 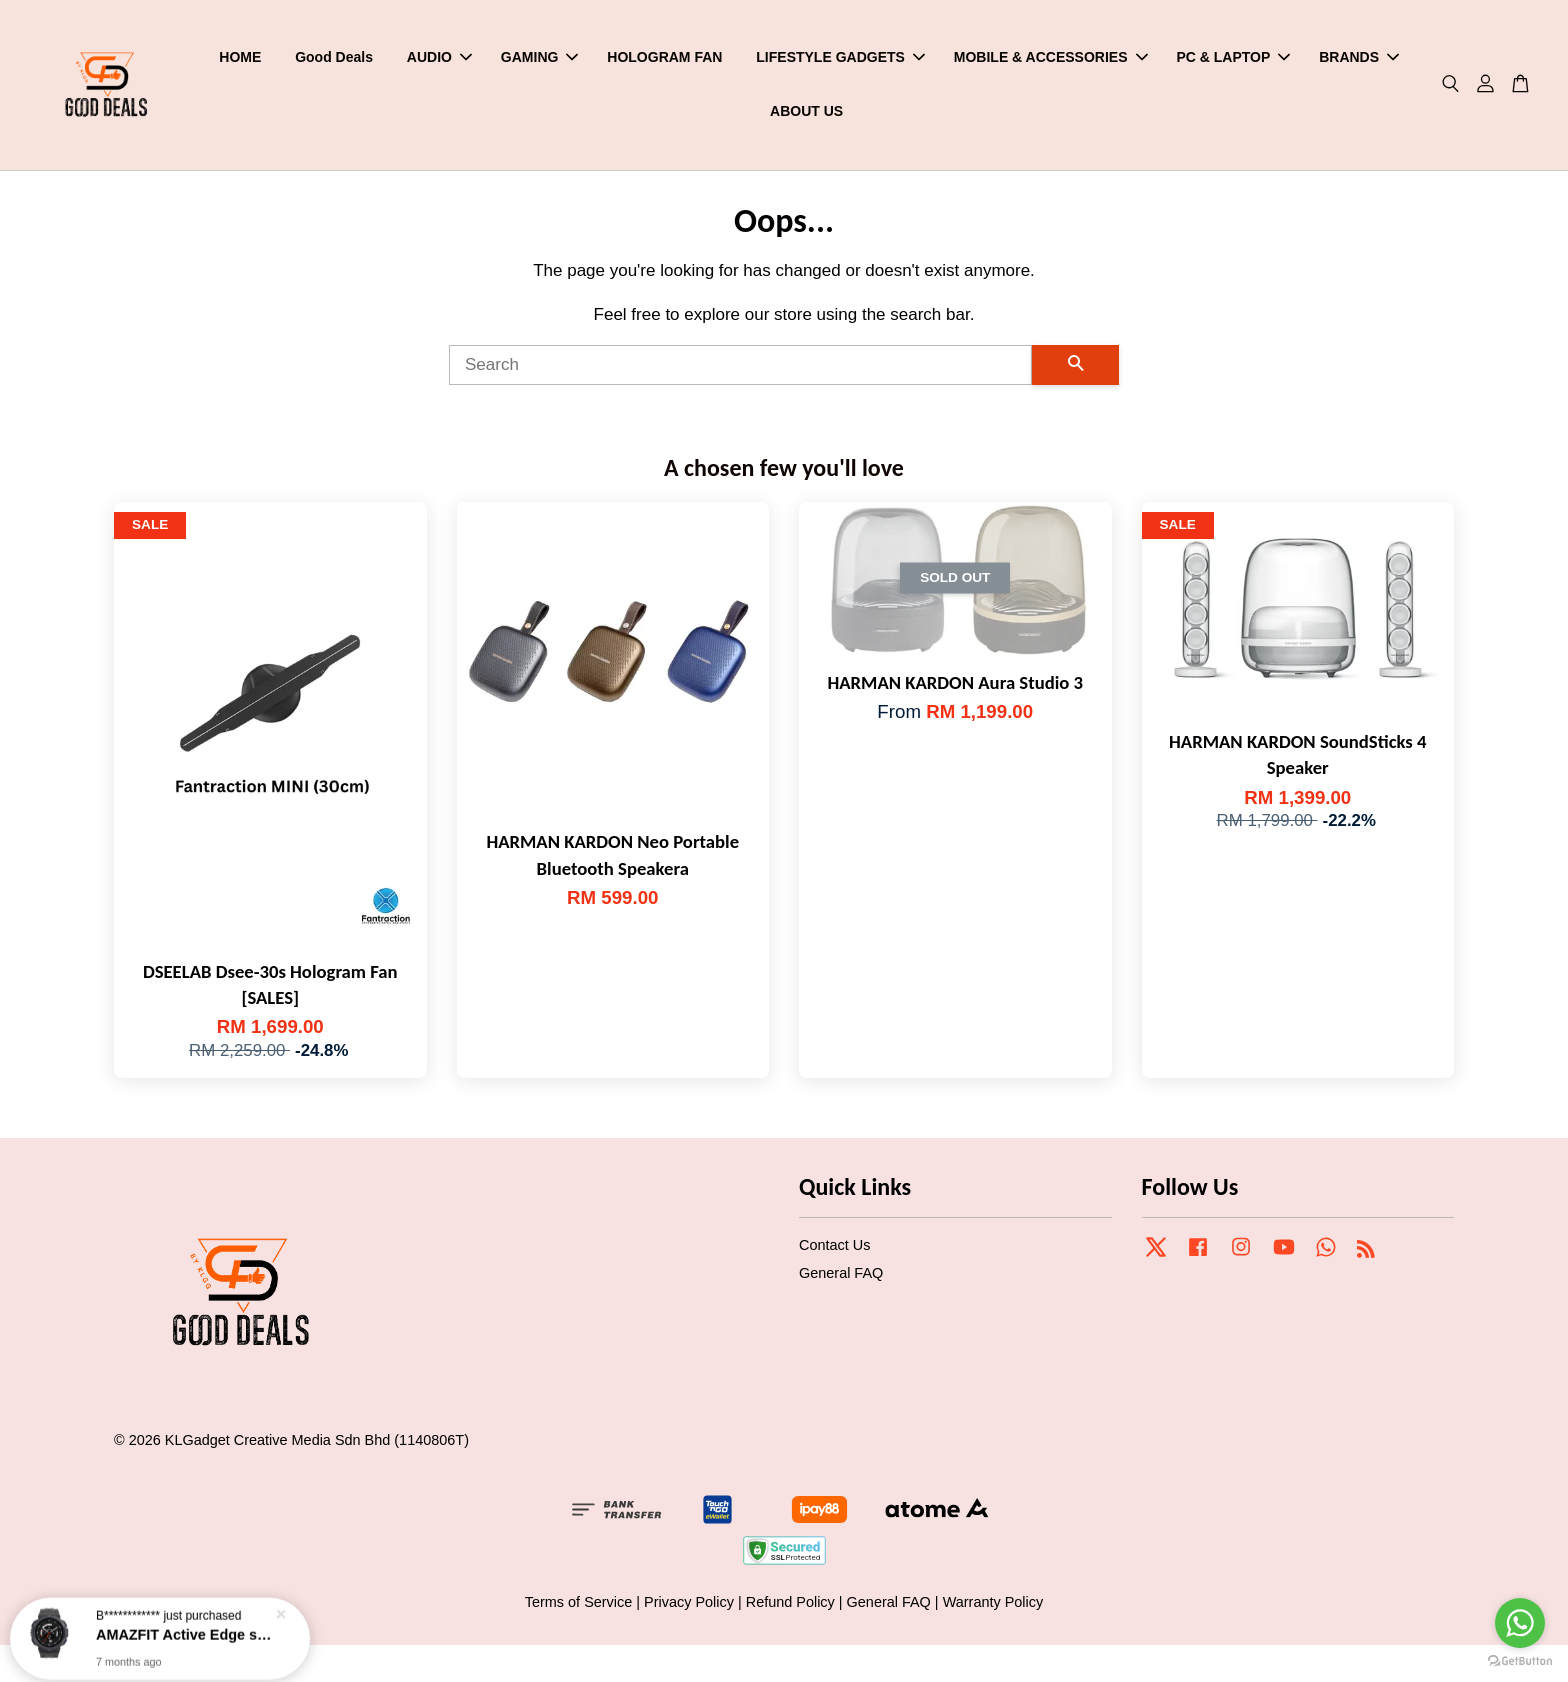 I want to click on LIFESTYLE GADGETS, so click(x=840, y=57).